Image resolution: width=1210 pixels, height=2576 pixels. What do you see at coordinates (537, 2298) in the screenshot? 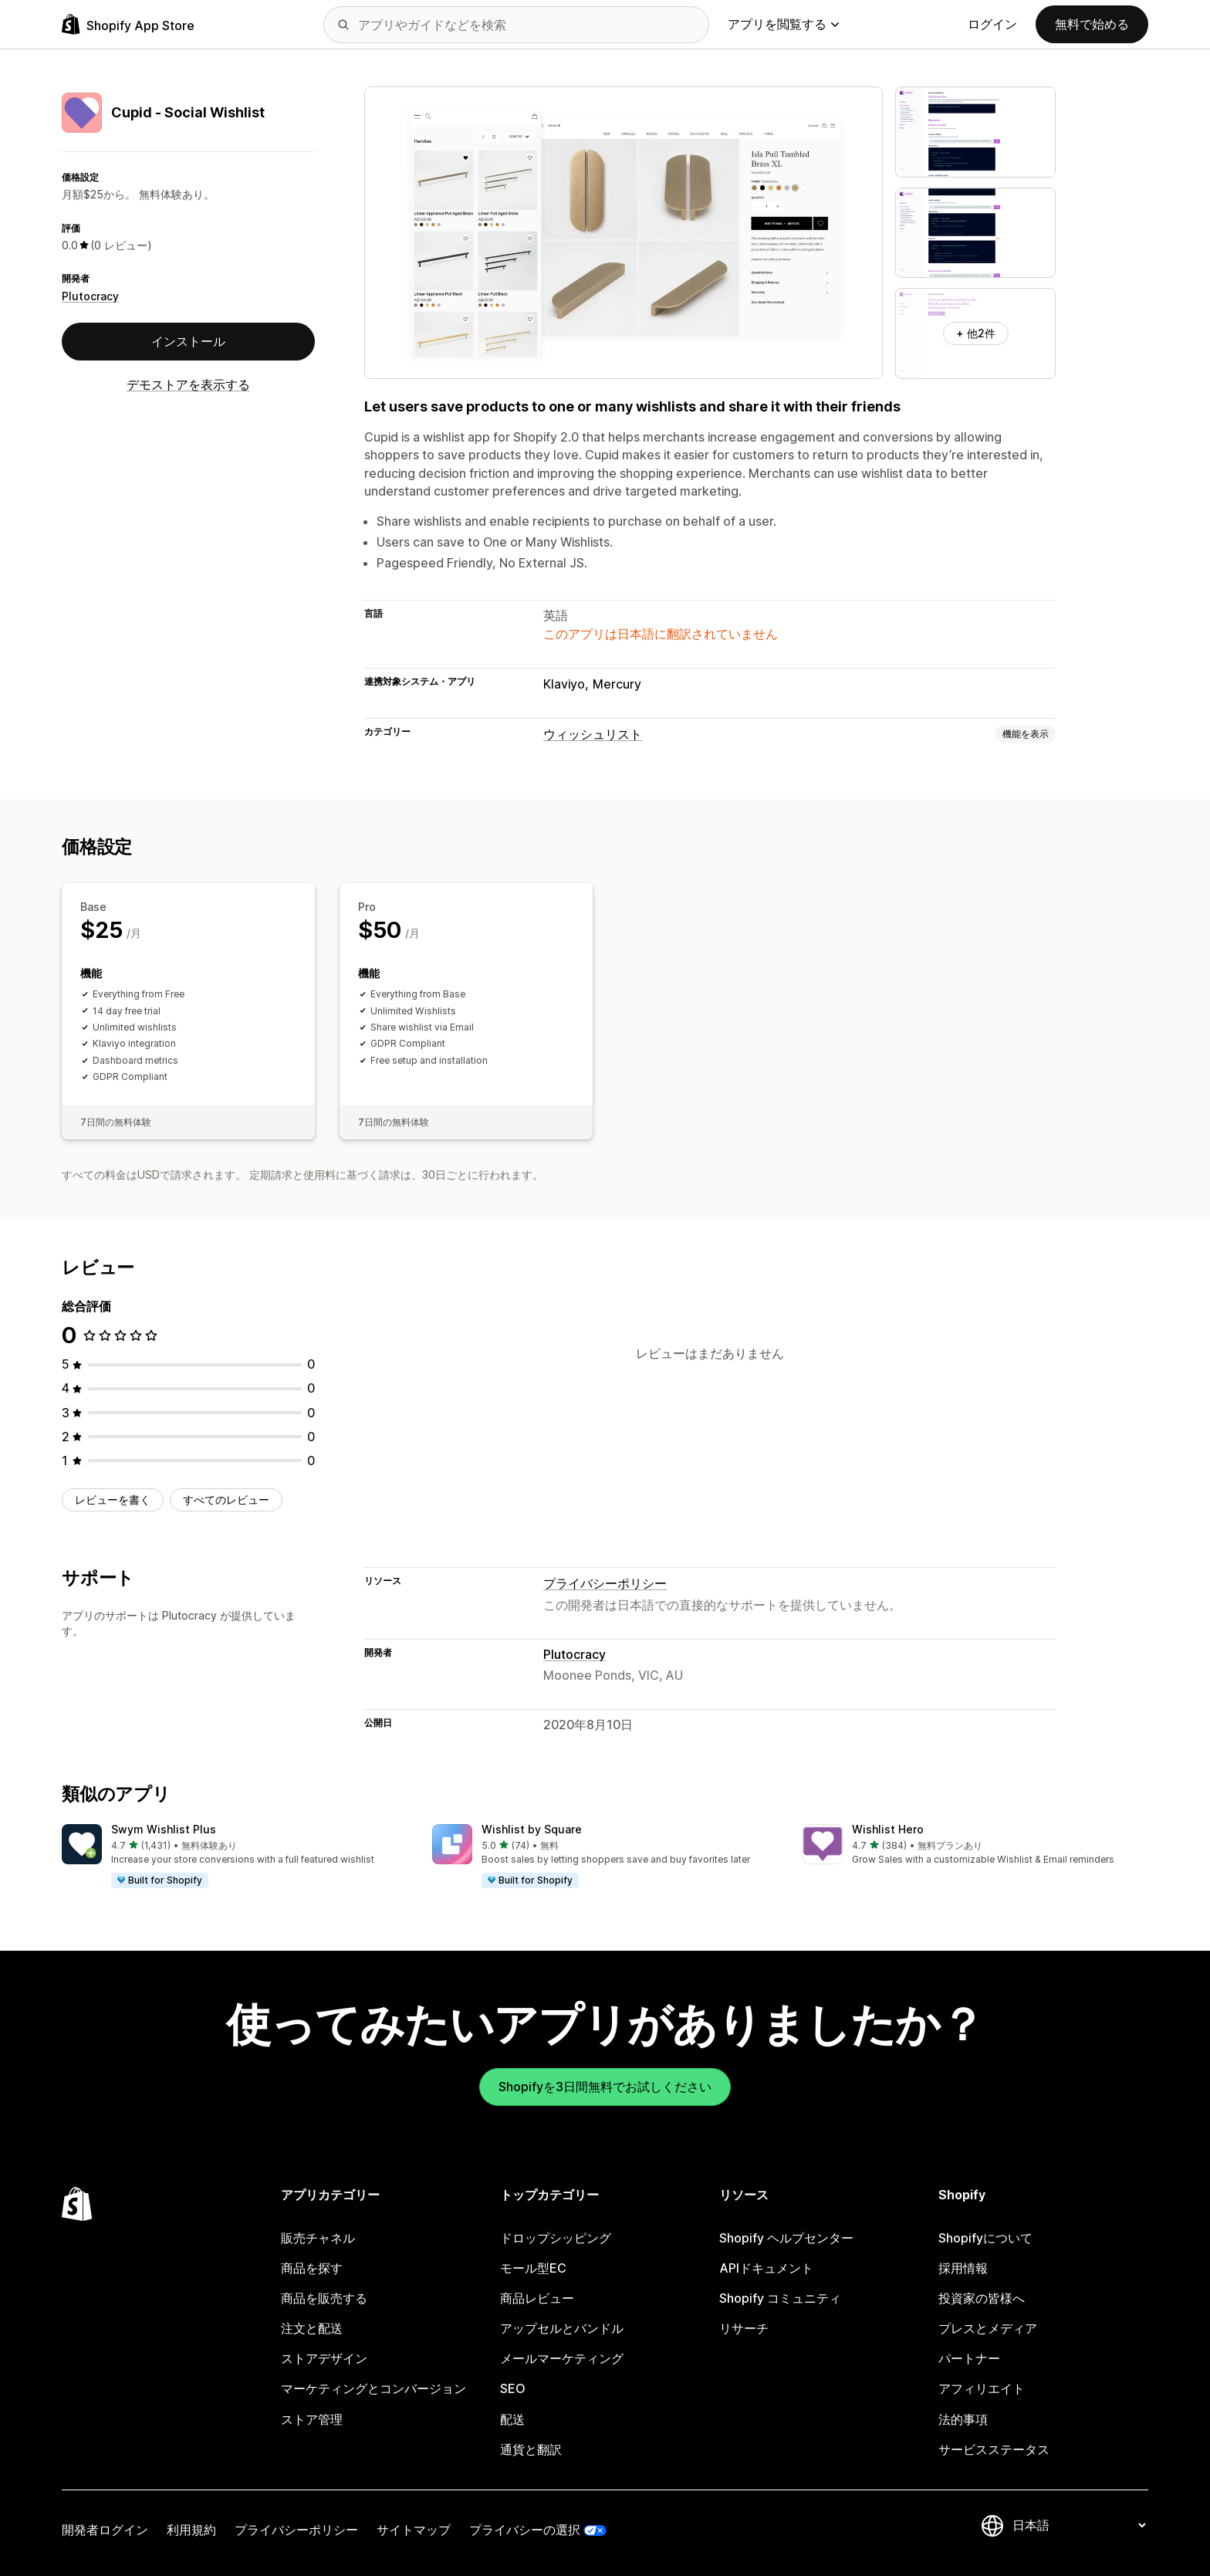
I see `商品レビュー` at bounding box center [537, 2298].